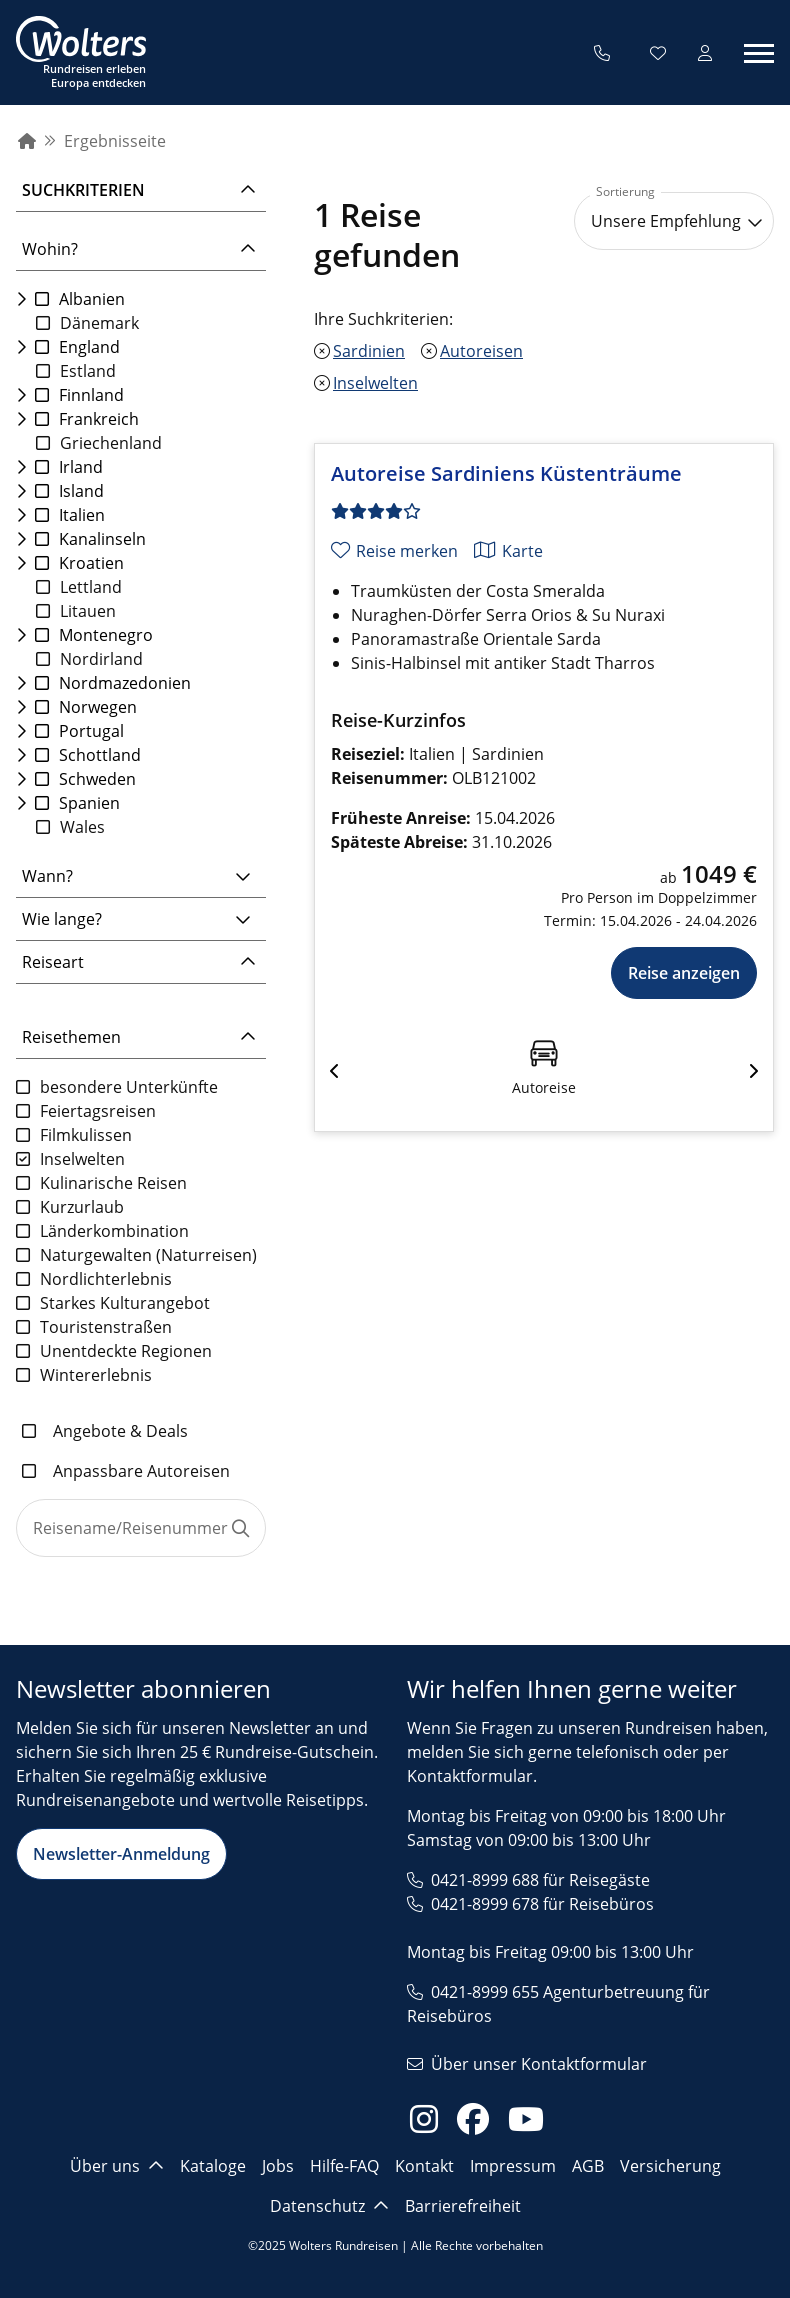  I want to click on [Reise merken], so click(394, 551).